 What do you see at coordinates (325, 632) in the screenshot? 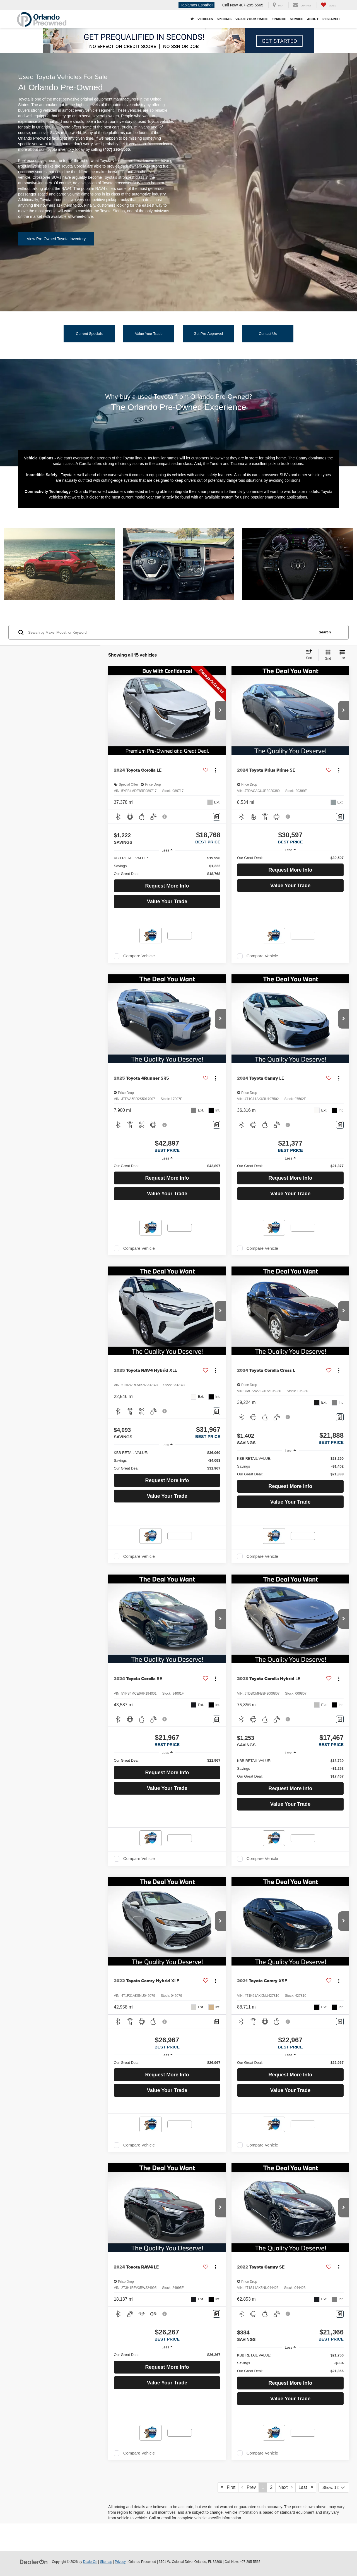
I see `Search` at bounding box center [325, 632].